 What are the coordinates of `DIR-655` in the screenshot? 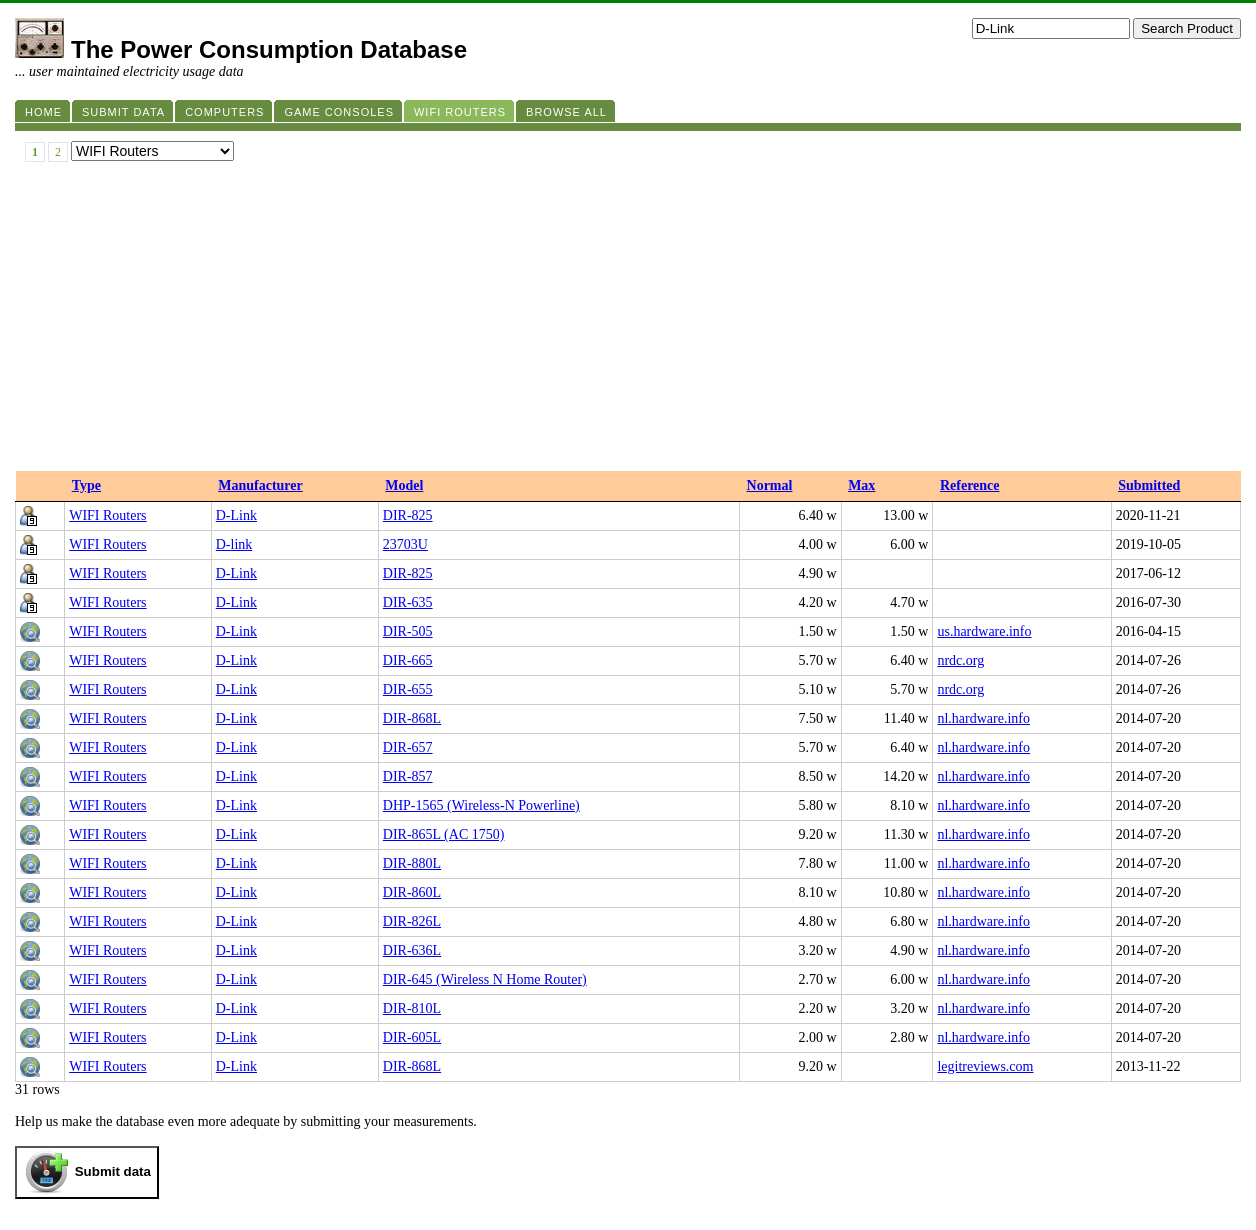 It's located at (408, 689).